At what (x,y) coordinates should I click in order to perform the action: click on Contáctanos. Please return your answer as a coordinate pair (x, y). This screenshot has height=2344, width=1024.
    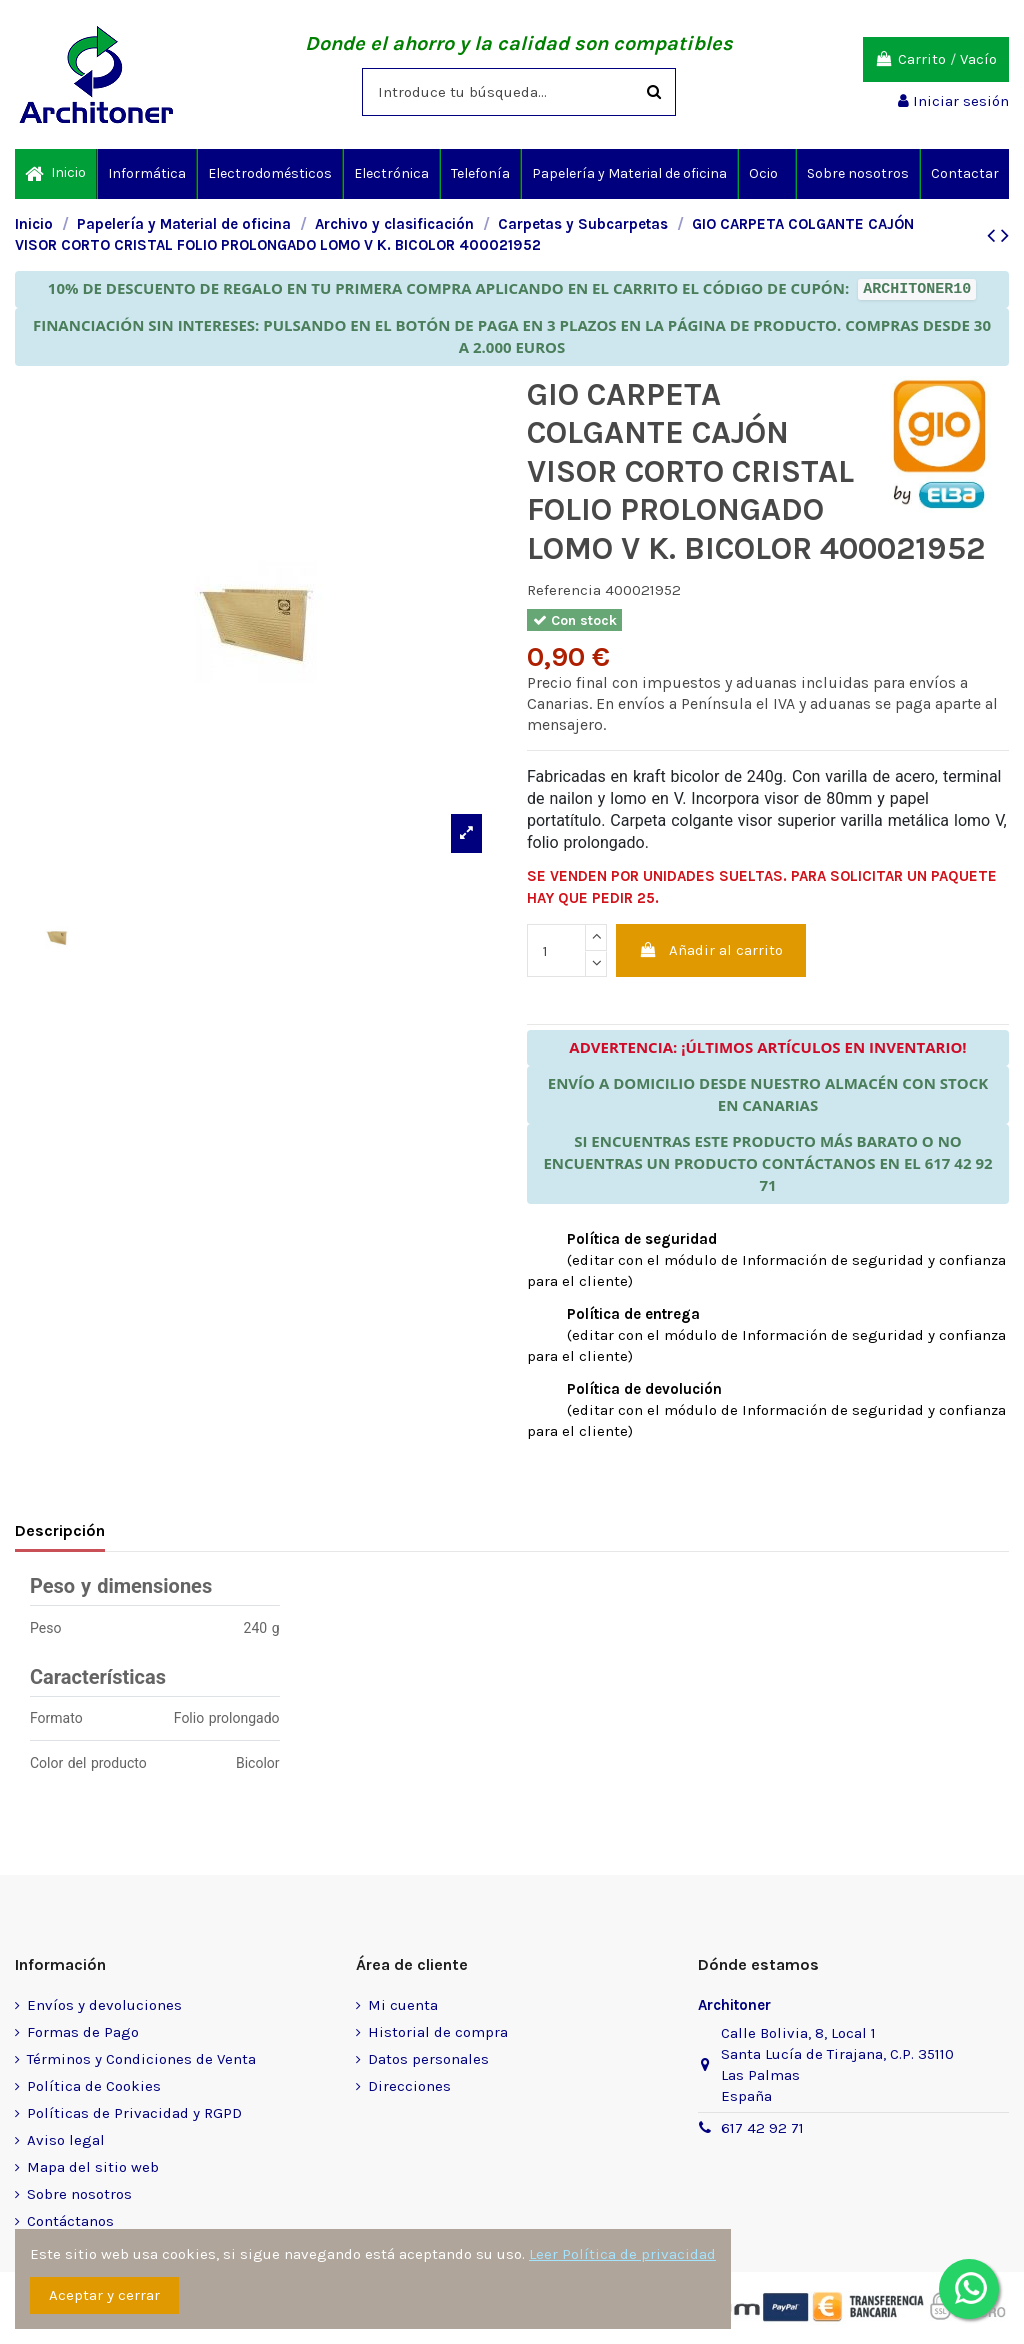
    Looking at the image, I should click on (70, 2221).